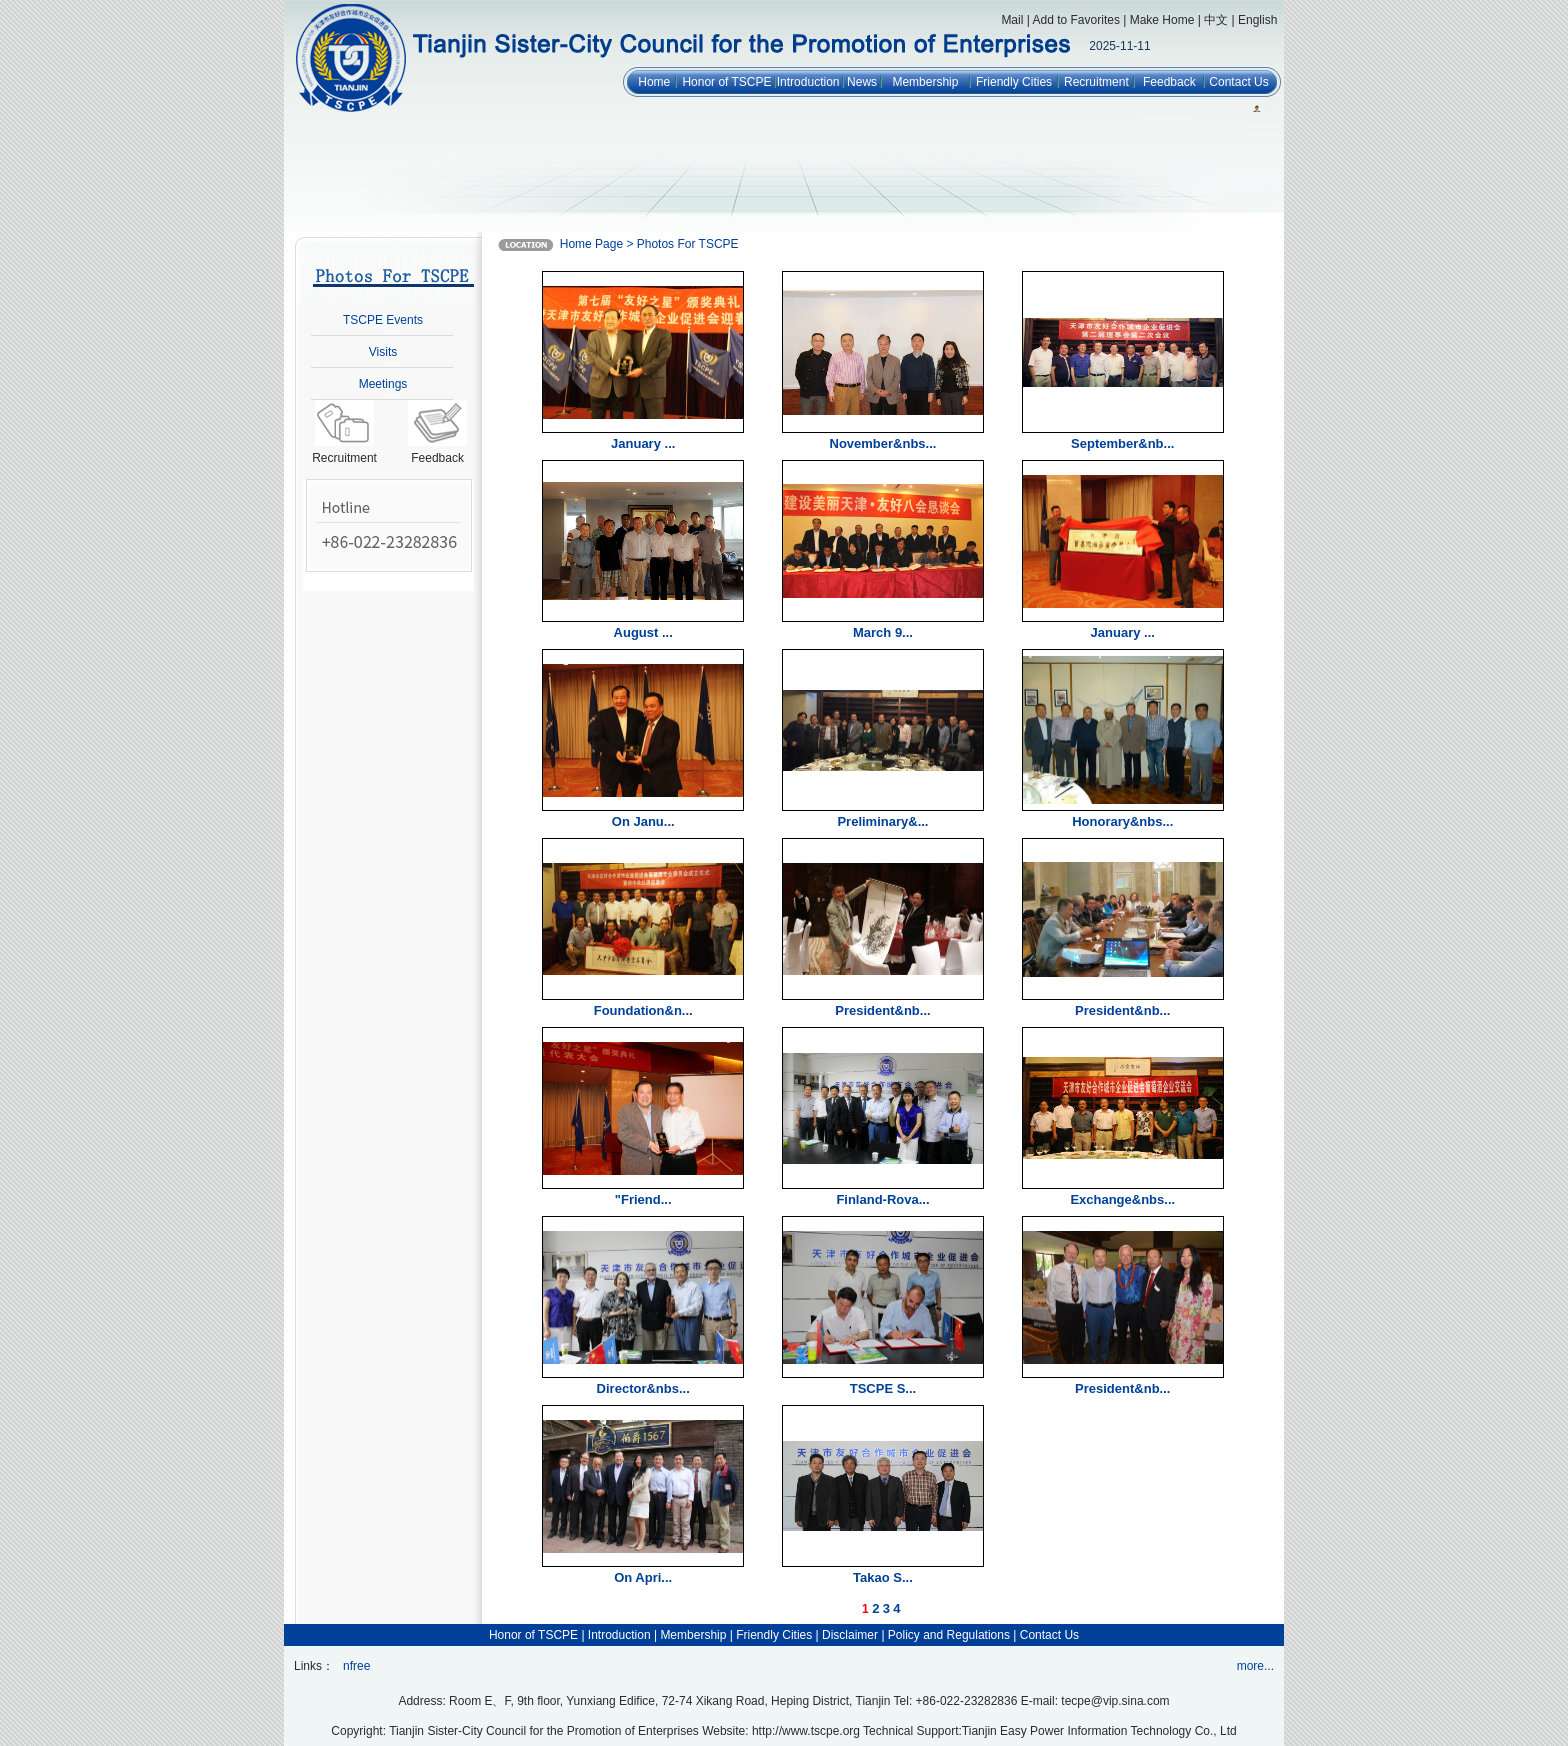 The width and height of the screenshot is (1568, 1746). I want to click on March 9..., so click(883, 632).